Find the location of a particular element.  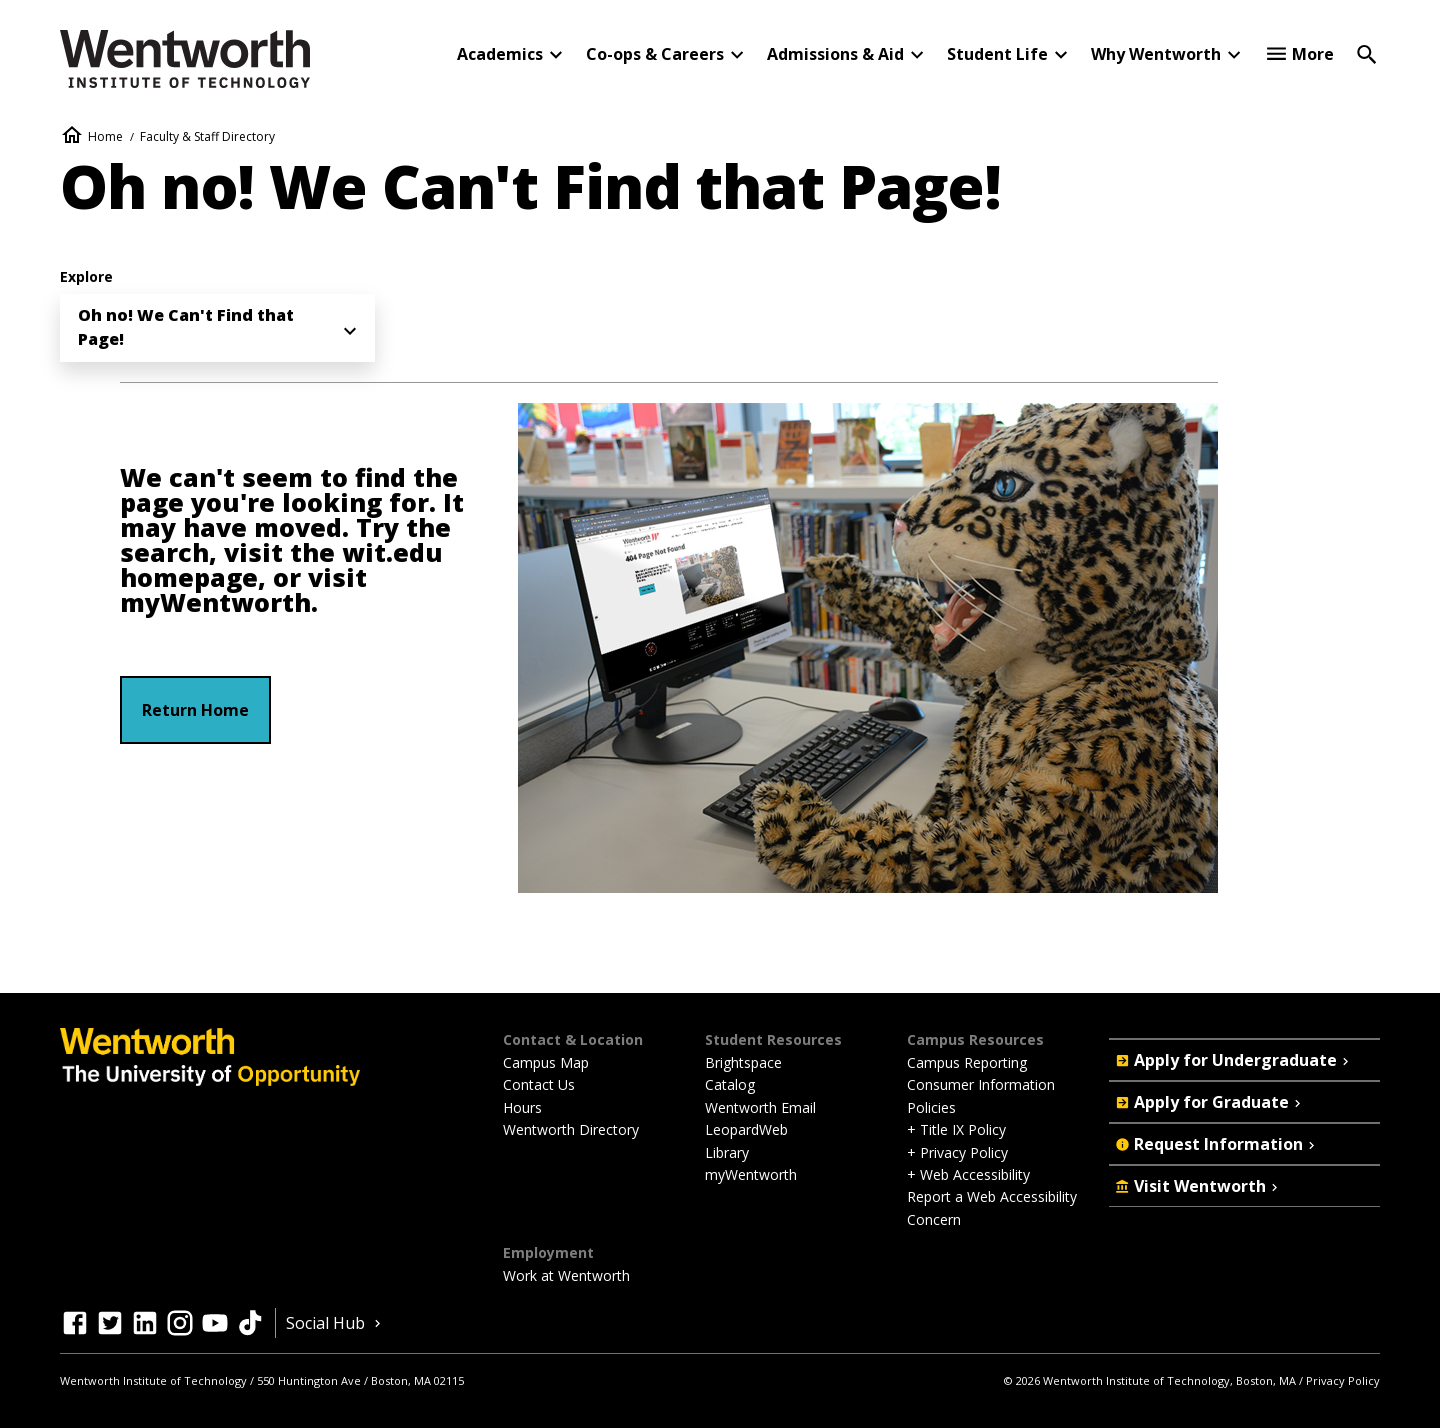

+ Privacy Policy is located at coordinates (957, 1152).